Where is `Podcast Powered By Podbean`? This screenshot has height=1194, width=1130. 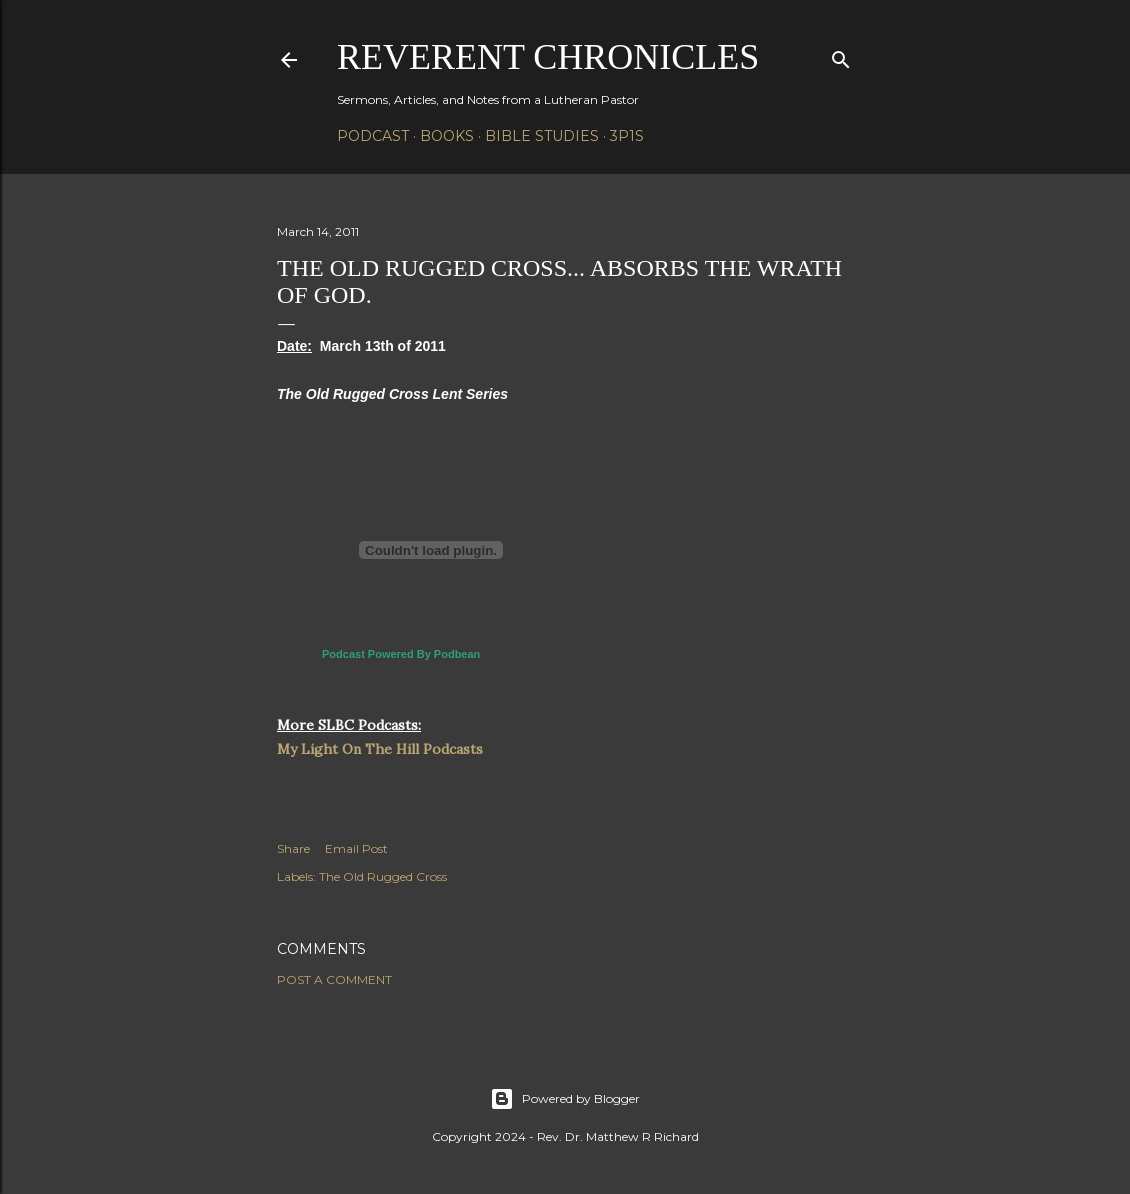
Podcast Powered By Podbean is located at coordinates (401, 654).